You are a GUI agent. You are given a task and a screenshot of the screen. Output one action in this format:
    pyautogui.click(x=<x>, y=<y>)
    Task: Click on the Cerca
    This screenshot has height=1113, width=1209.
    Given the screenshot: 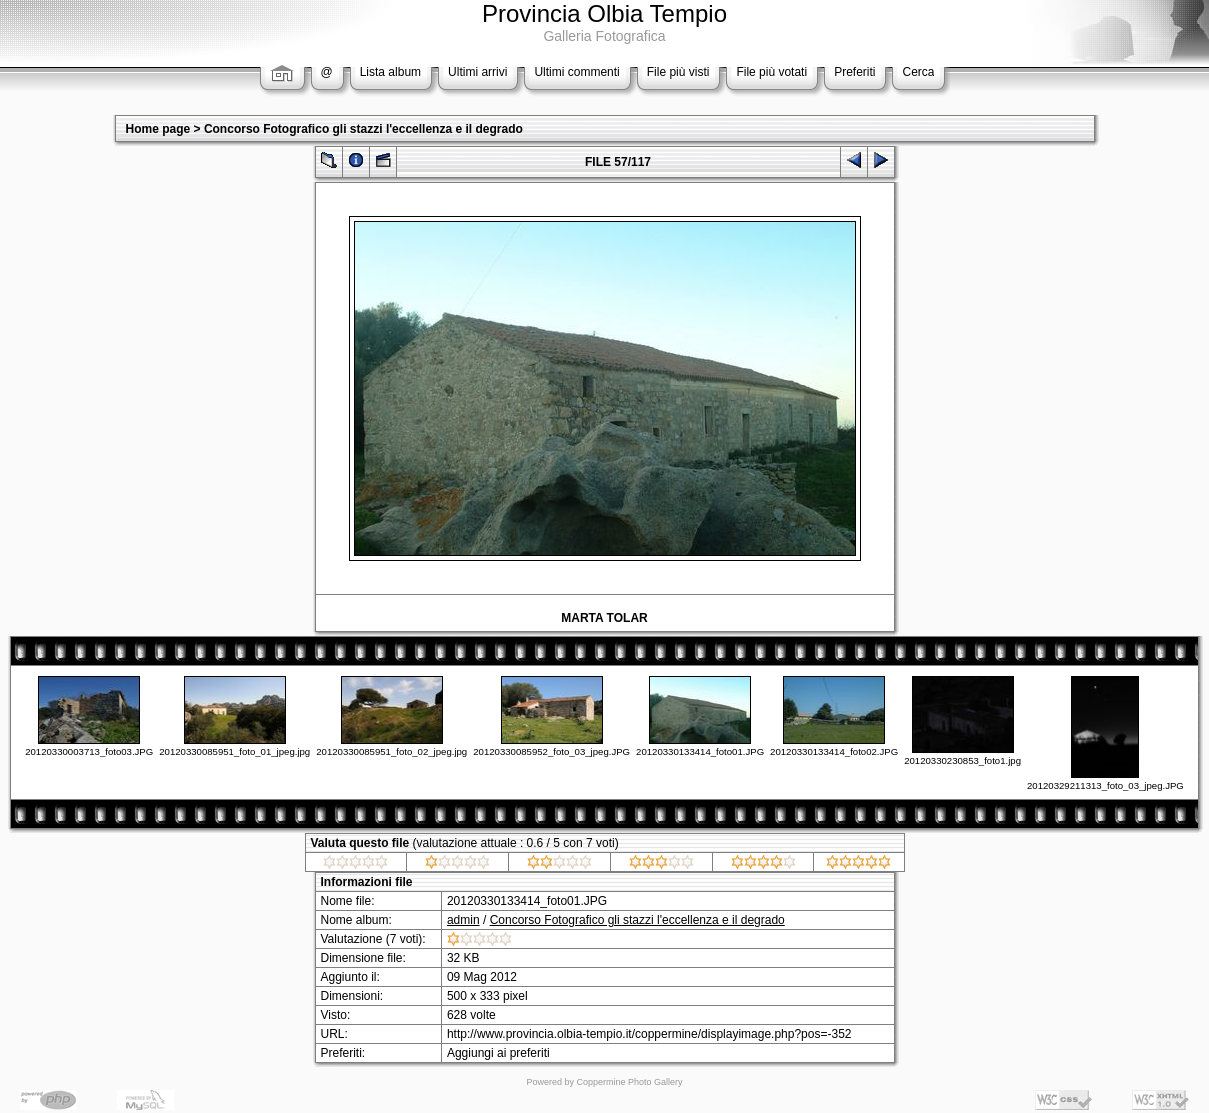 What is the action you would take?
    pyautogui.click(x=918, y=72)
    